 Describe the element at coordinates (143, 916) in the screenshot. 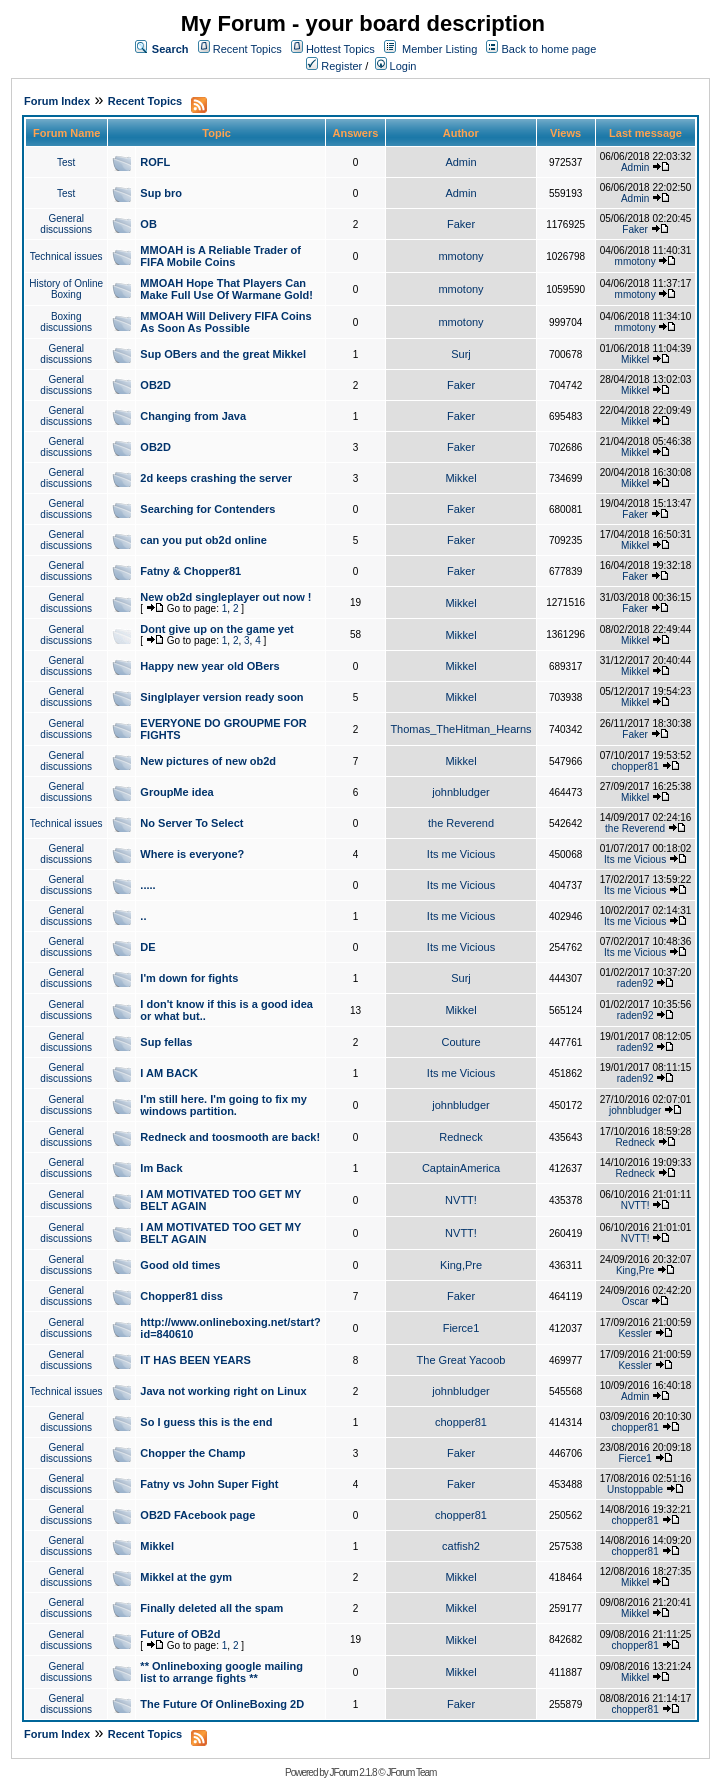

I see `..` at that location.